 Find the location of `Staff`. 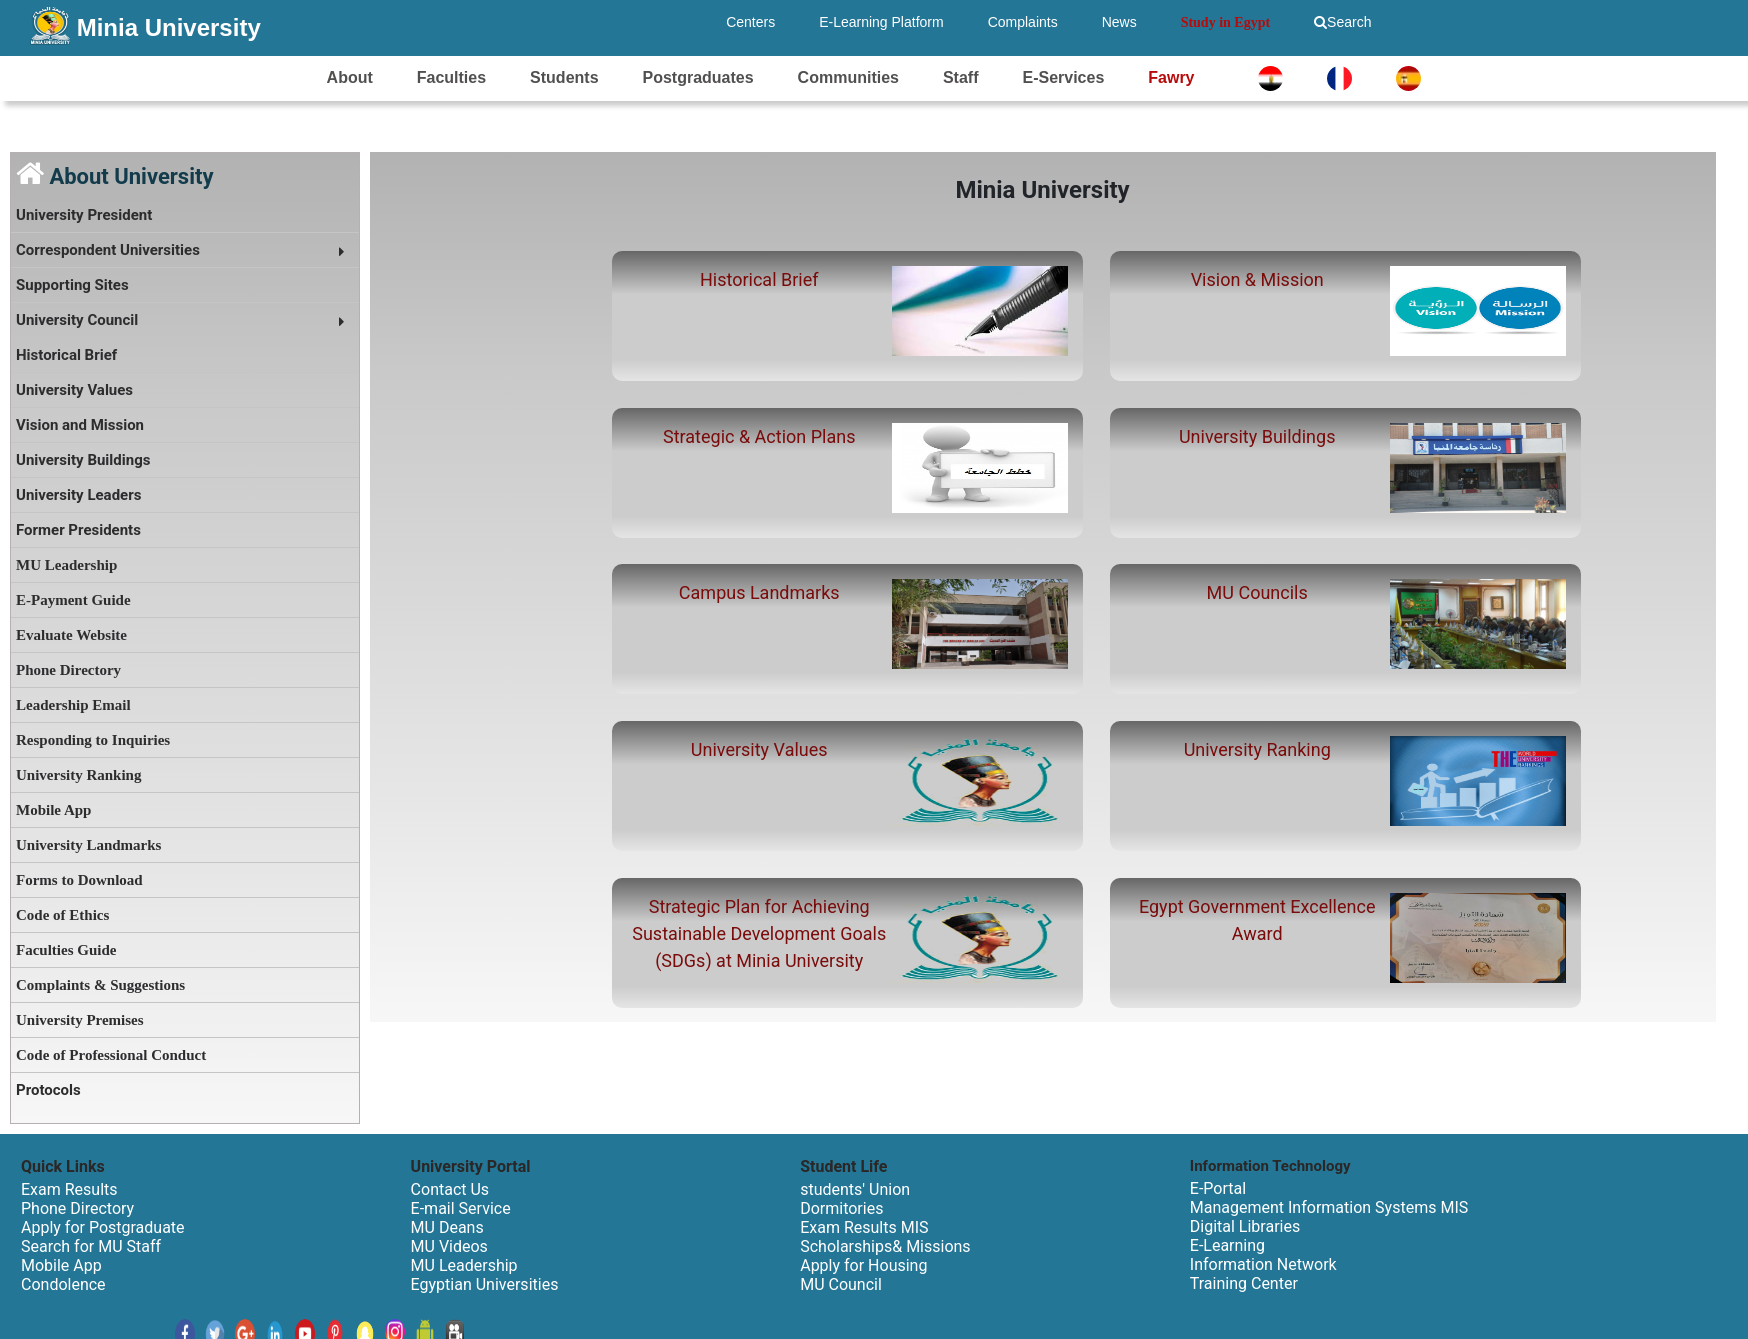

Staff is located at coordinates (961, 77).